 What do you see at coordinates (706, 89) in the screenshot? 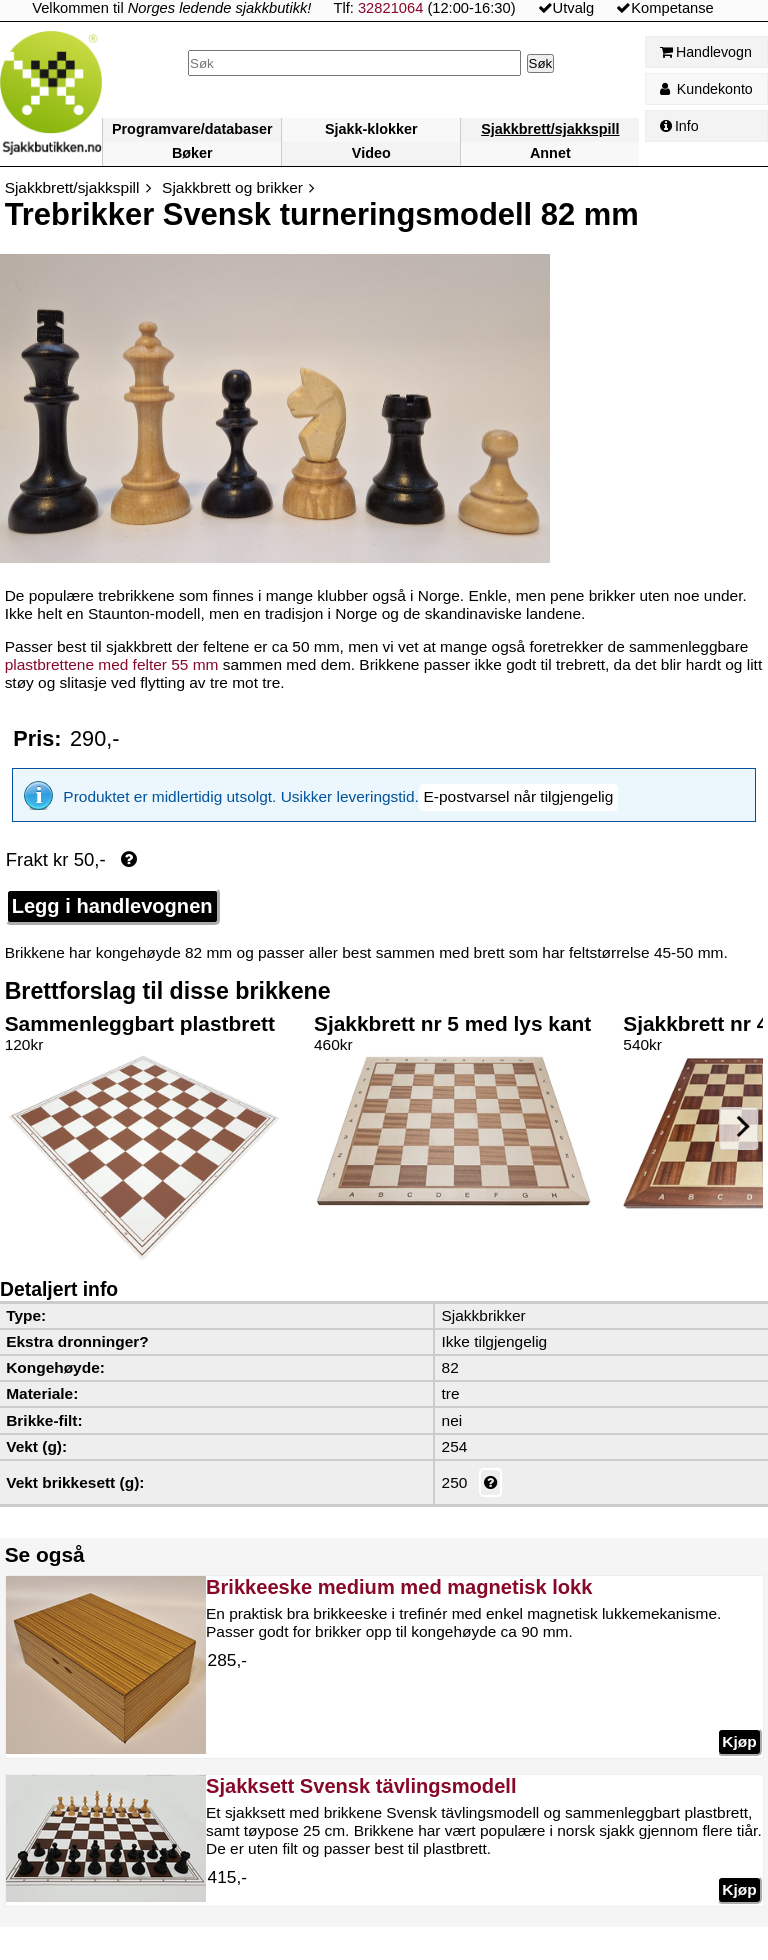
I see `Kundekonto` at bounding box center [706, 89].